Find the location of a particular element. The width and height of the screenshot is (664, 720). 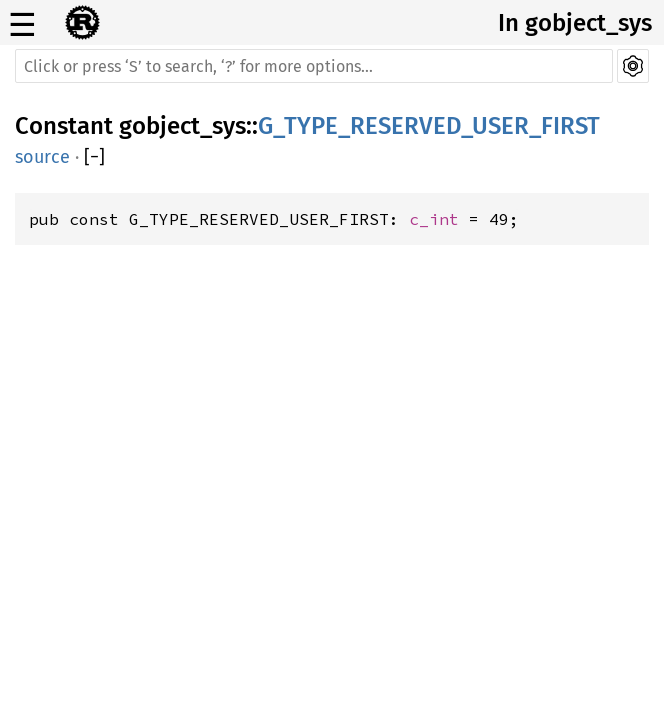

[] is located at coordinates (94, 157).